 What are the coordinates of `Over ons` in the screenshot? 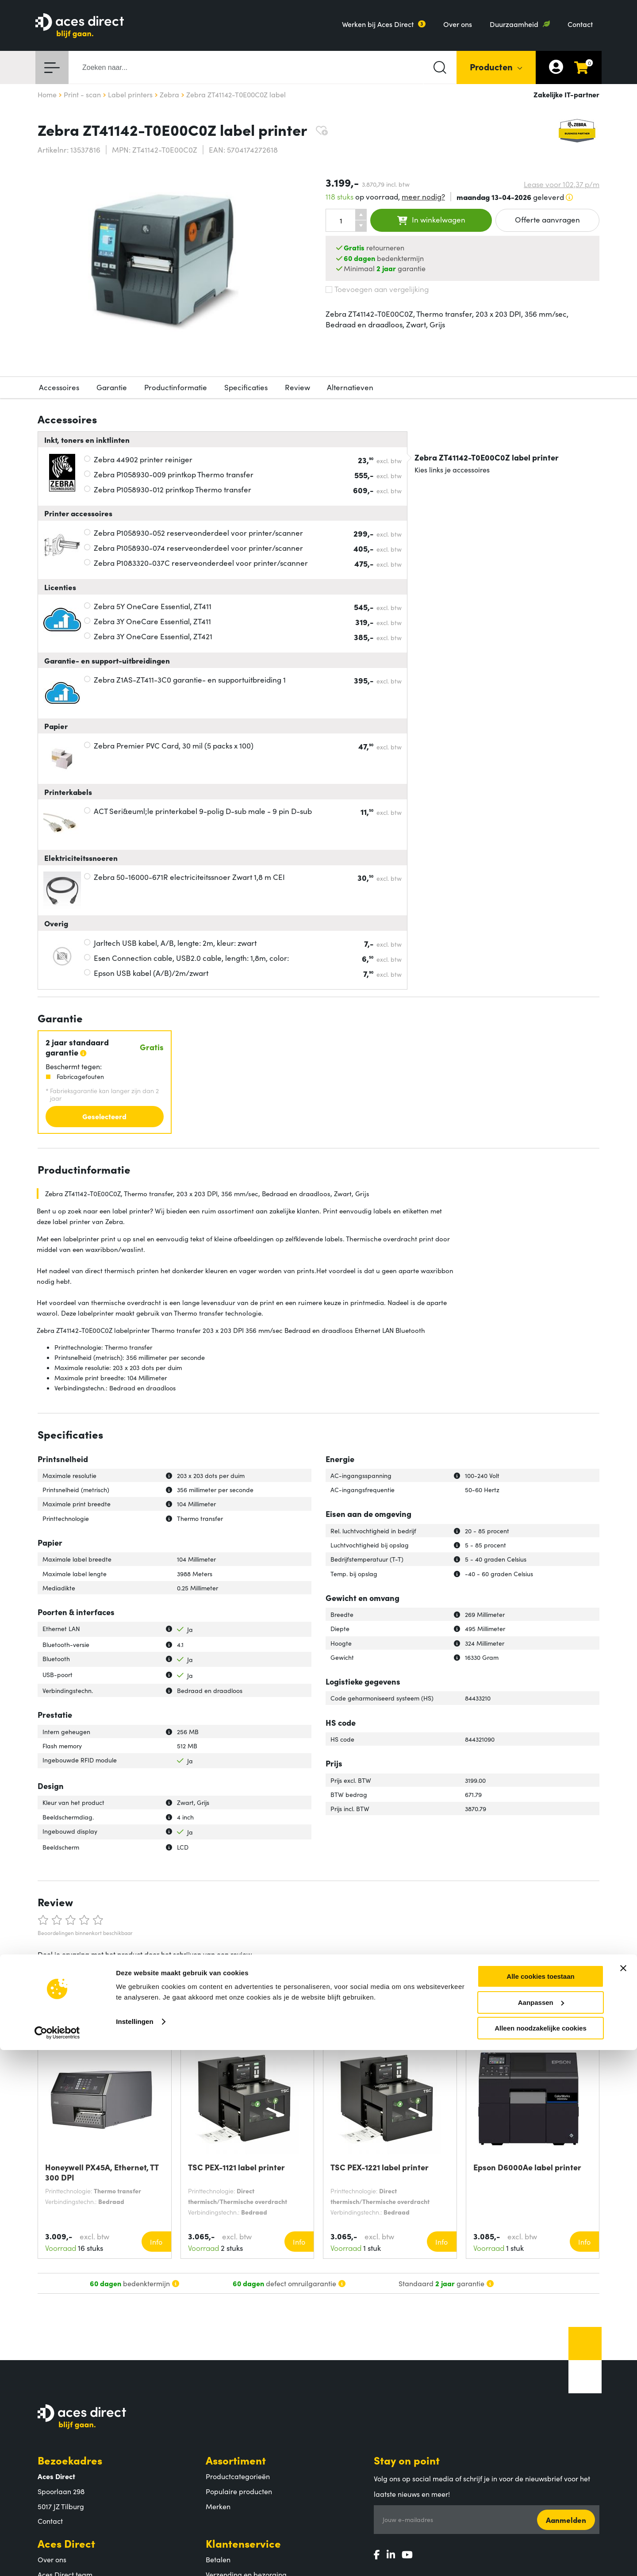 It's located at (457, 24).